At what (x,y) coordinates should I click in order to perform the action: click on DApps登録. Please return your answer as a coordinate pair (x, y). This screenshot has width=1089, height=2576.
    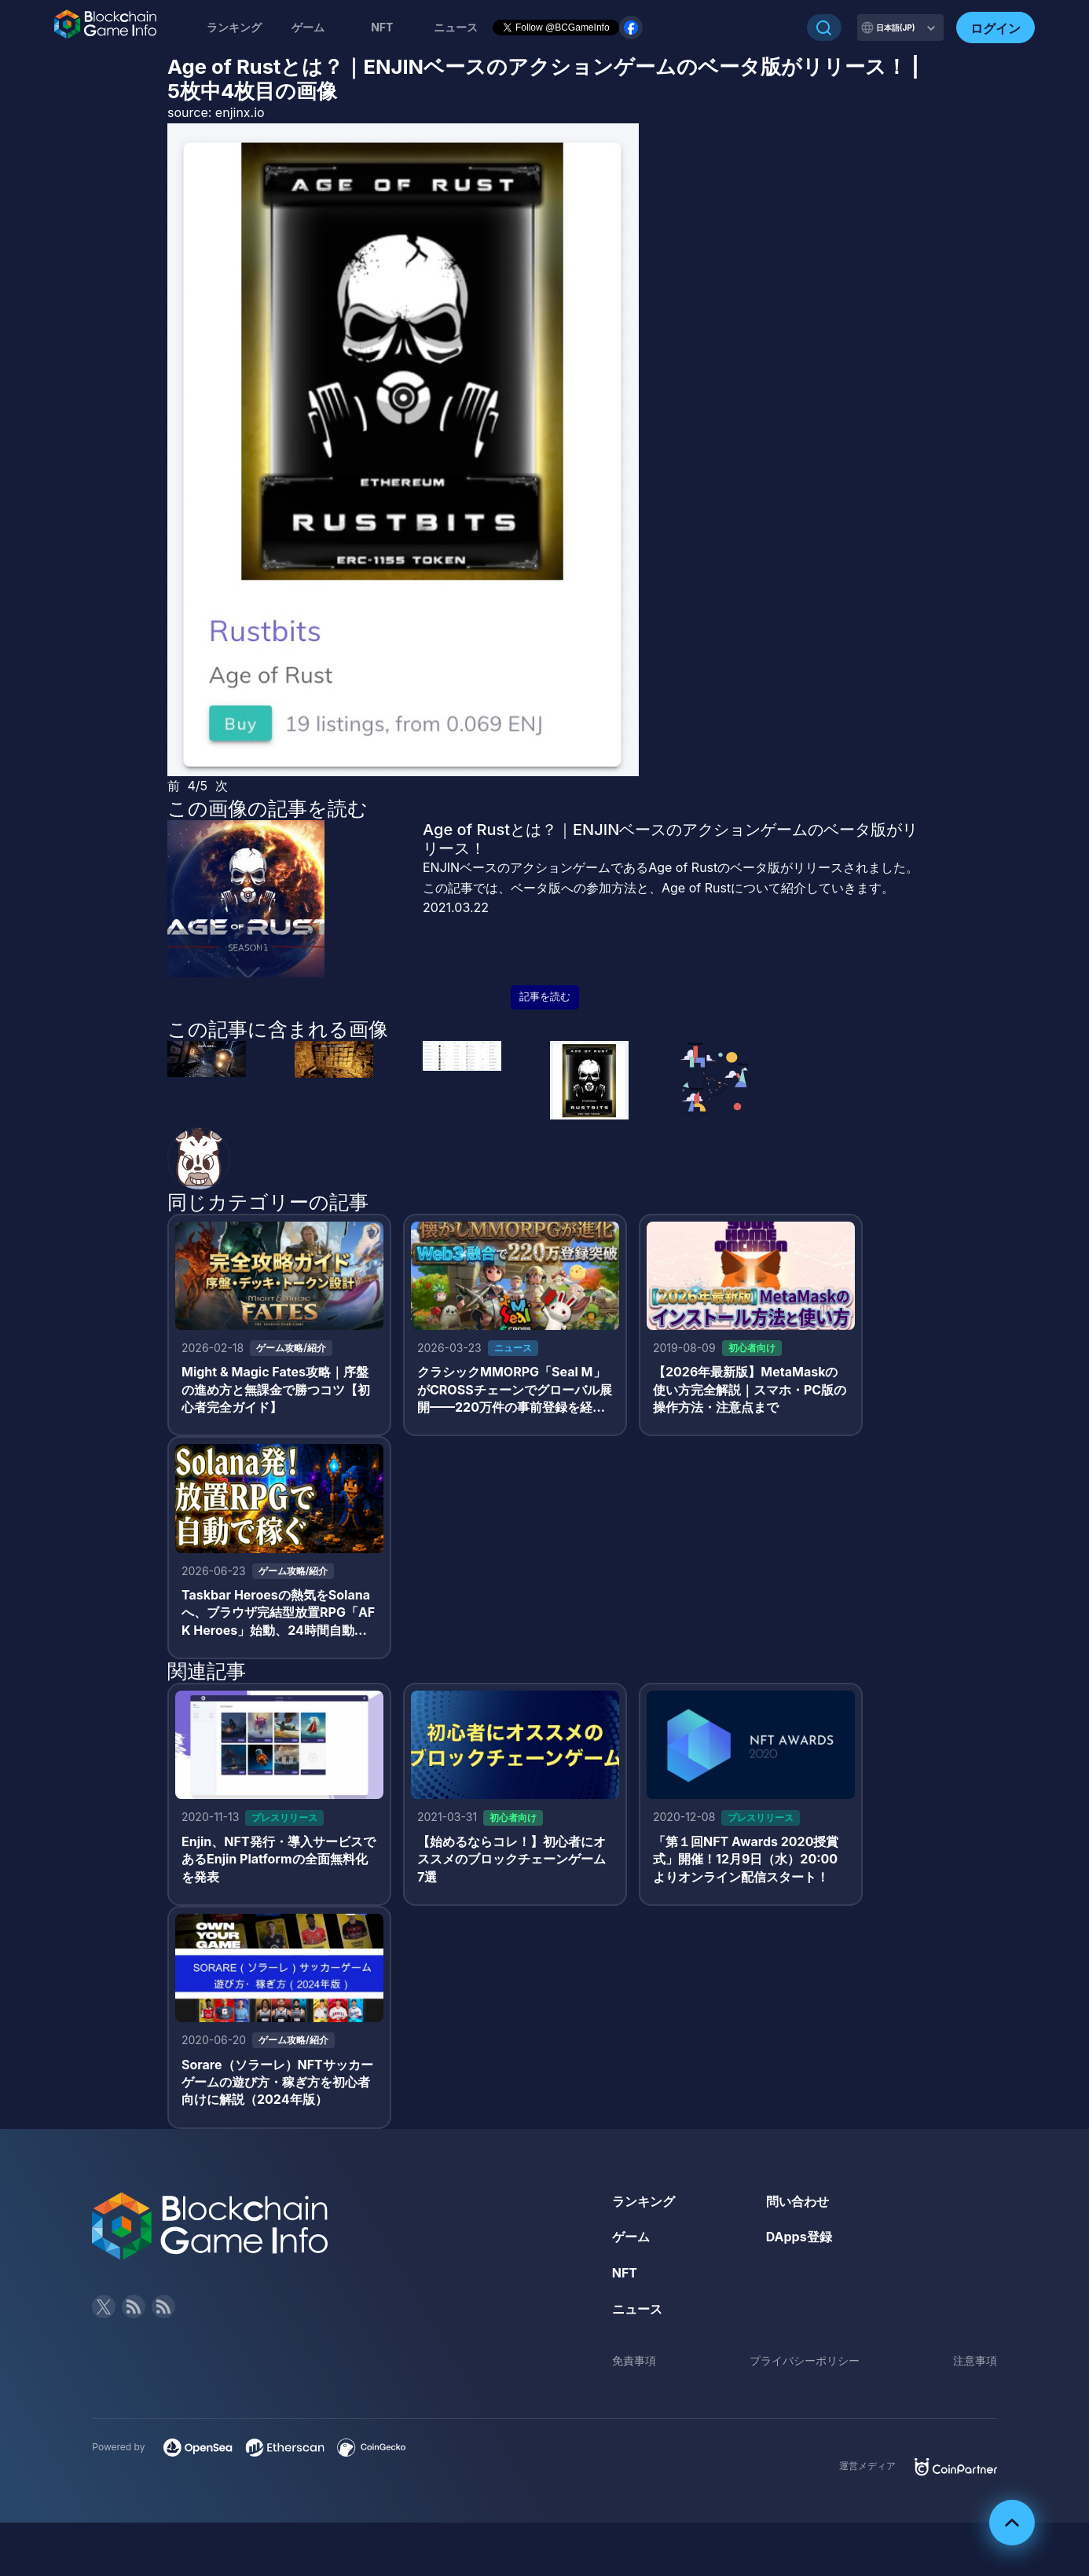
    Looking at the image, I should click on (799, 2236).